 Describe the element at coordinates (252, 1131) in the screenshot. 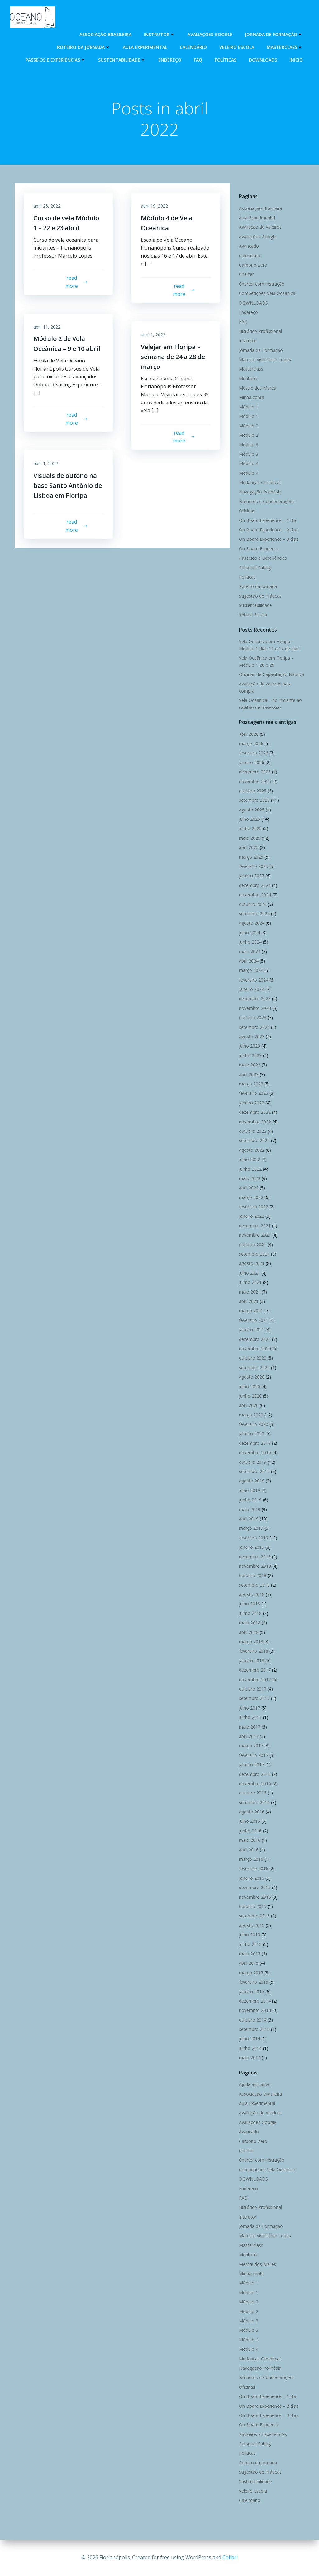

I see `outubro 2022` at that location.